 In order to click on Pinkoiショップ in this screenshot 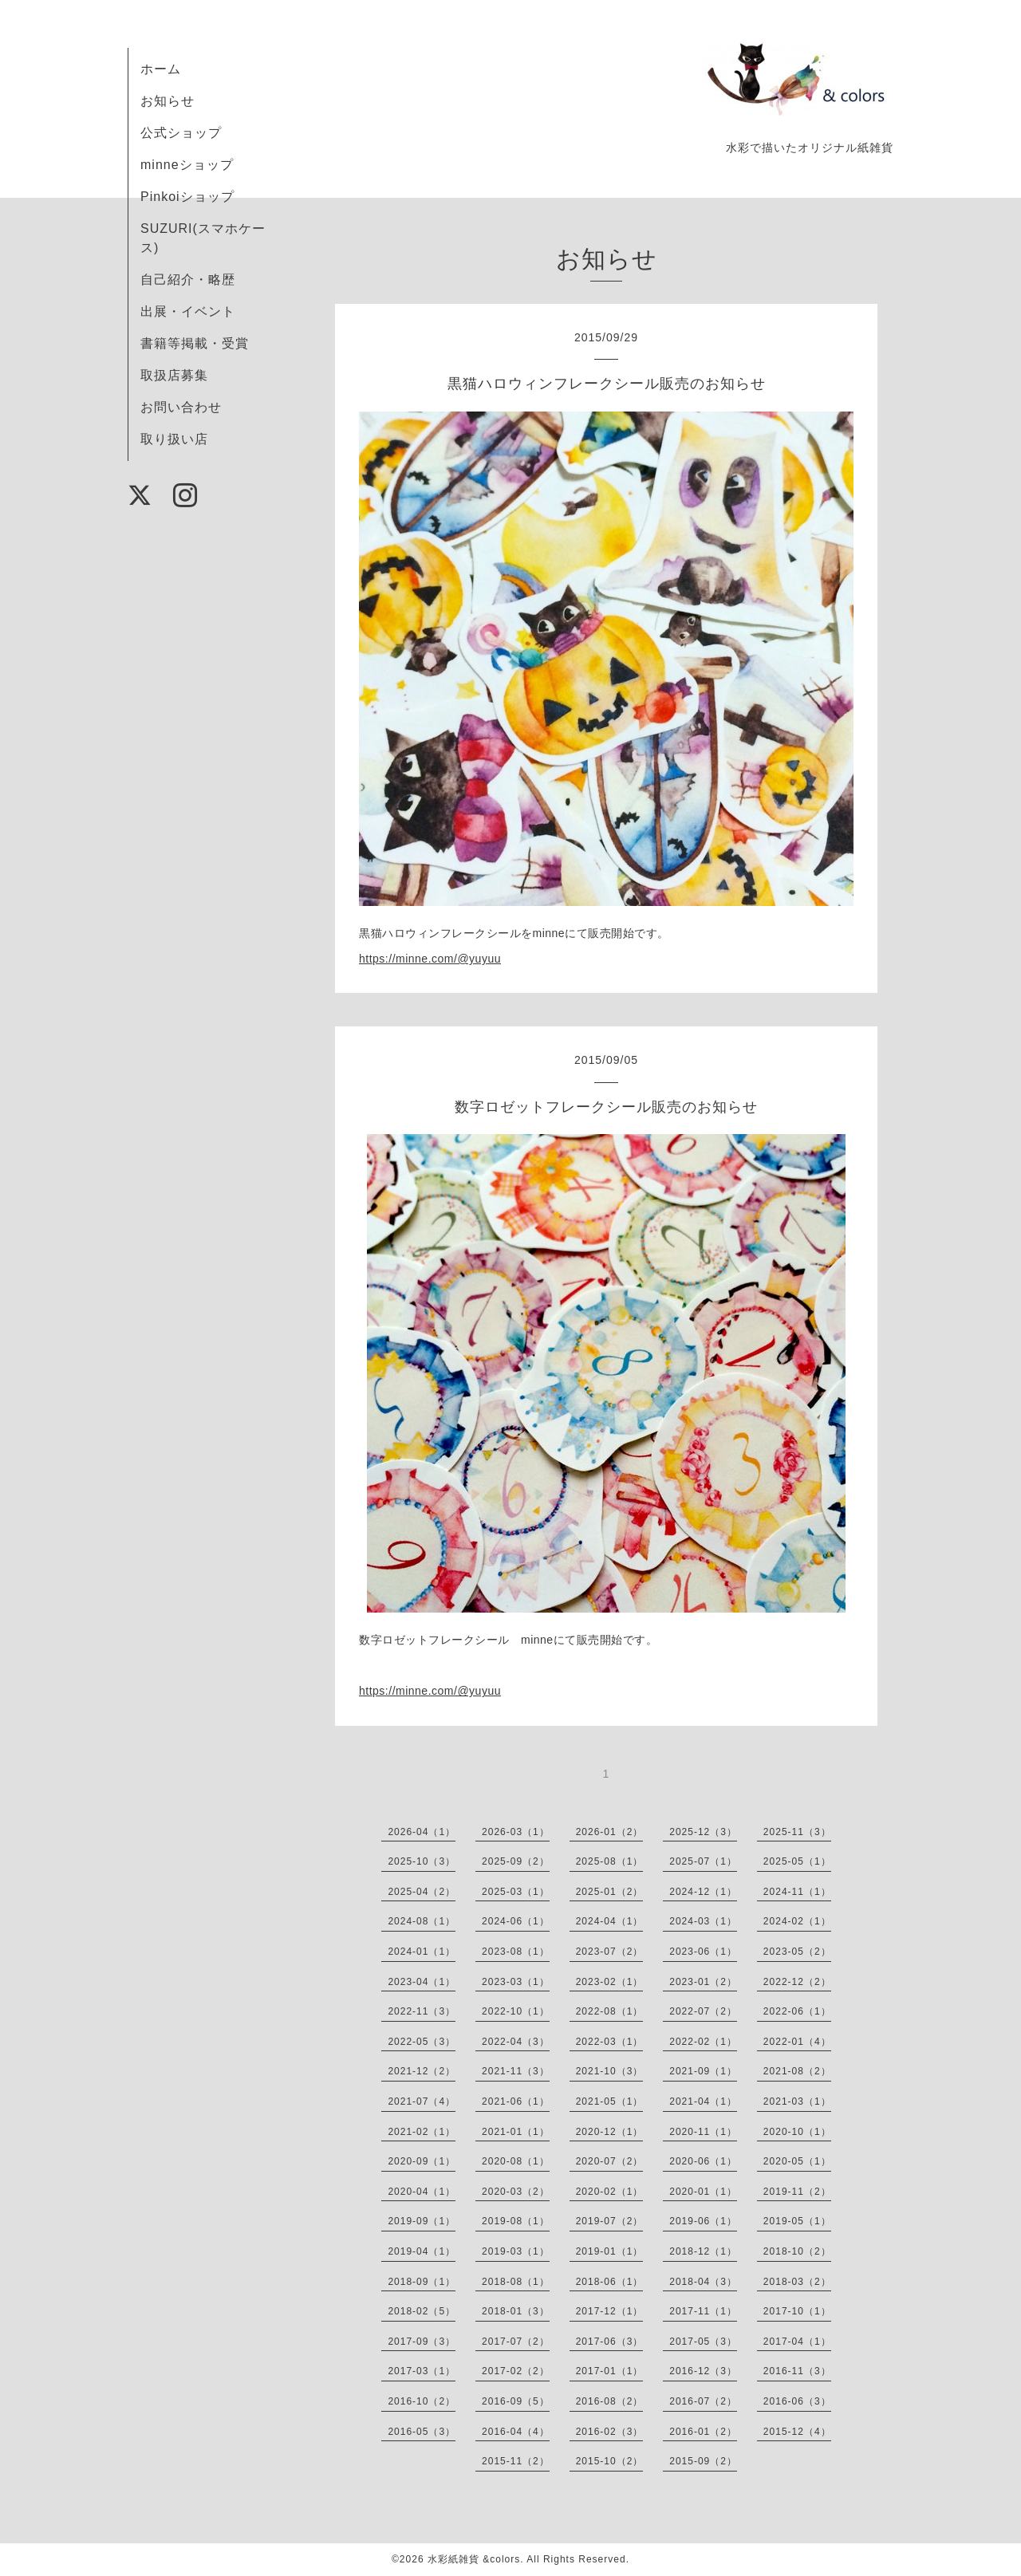, I will do `click(187, 196)`.